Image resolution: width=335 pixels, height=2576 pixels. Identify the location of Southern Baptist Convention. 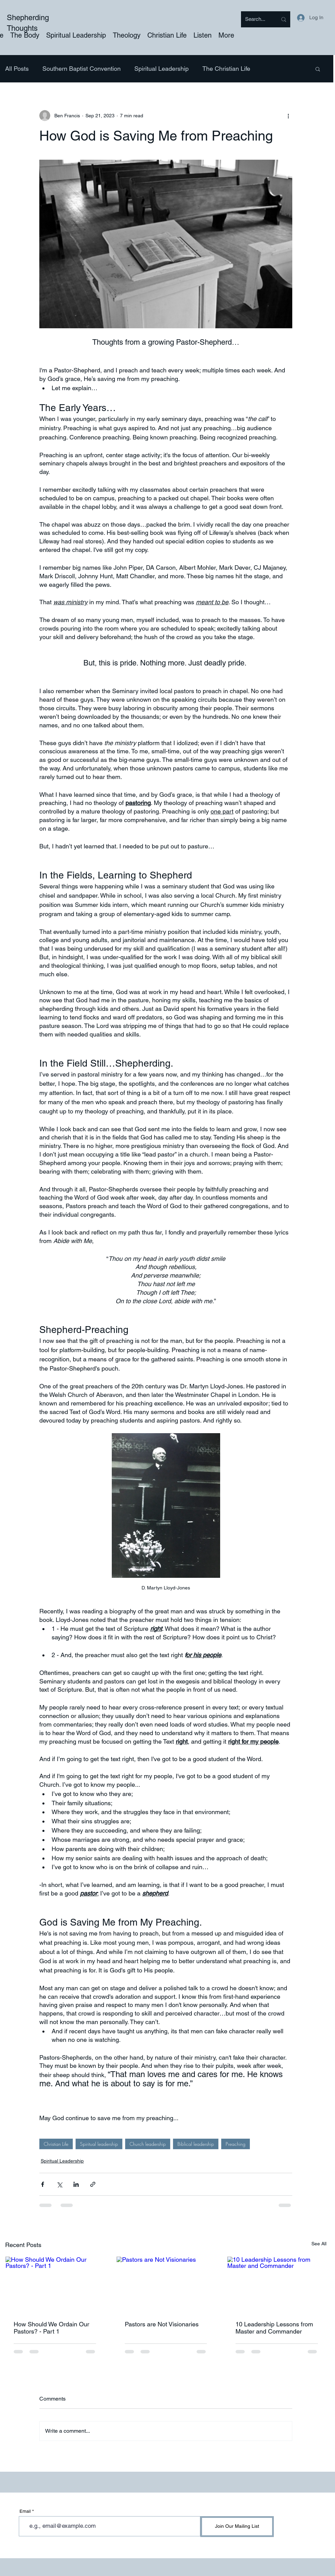
(81, 68).